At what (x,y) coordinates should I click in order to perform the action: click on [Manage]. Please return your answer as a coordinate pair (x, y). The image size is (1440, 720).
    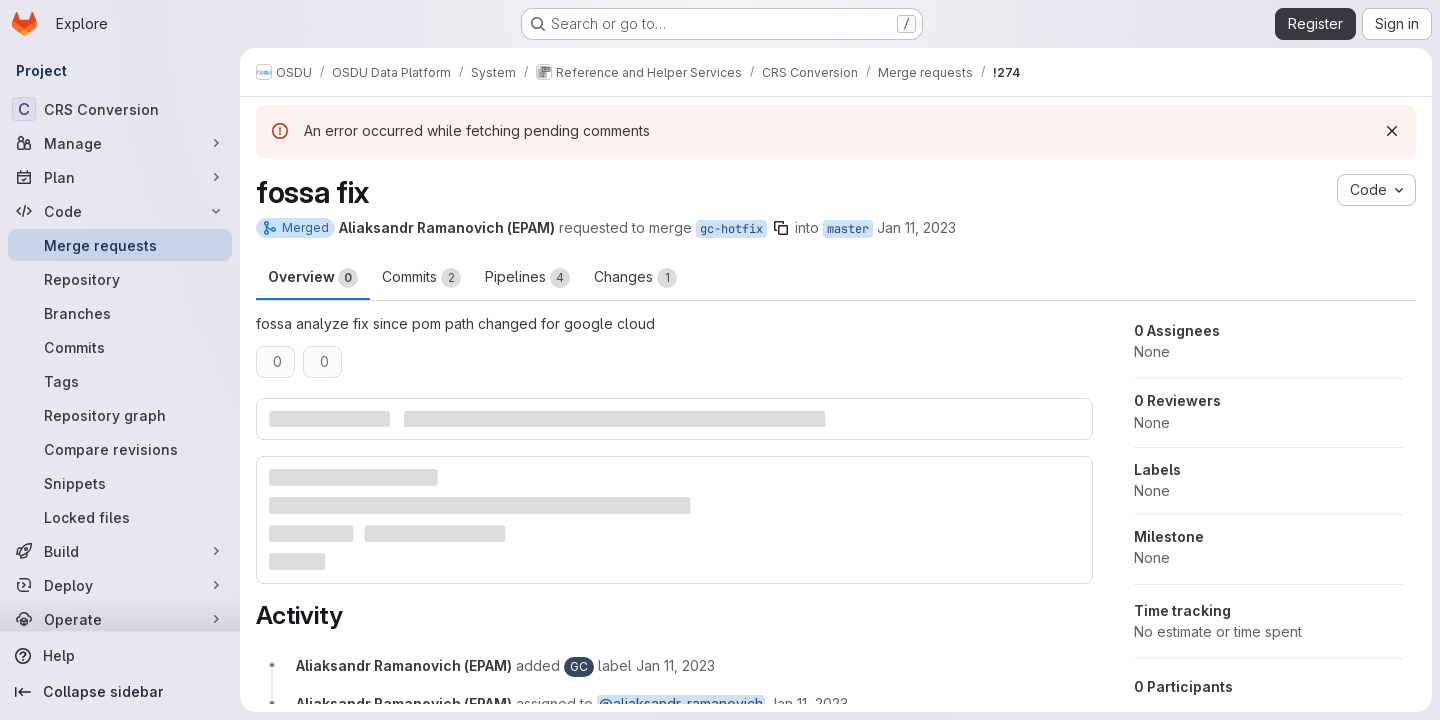
    Looking at the image, I should click on (120, 143).